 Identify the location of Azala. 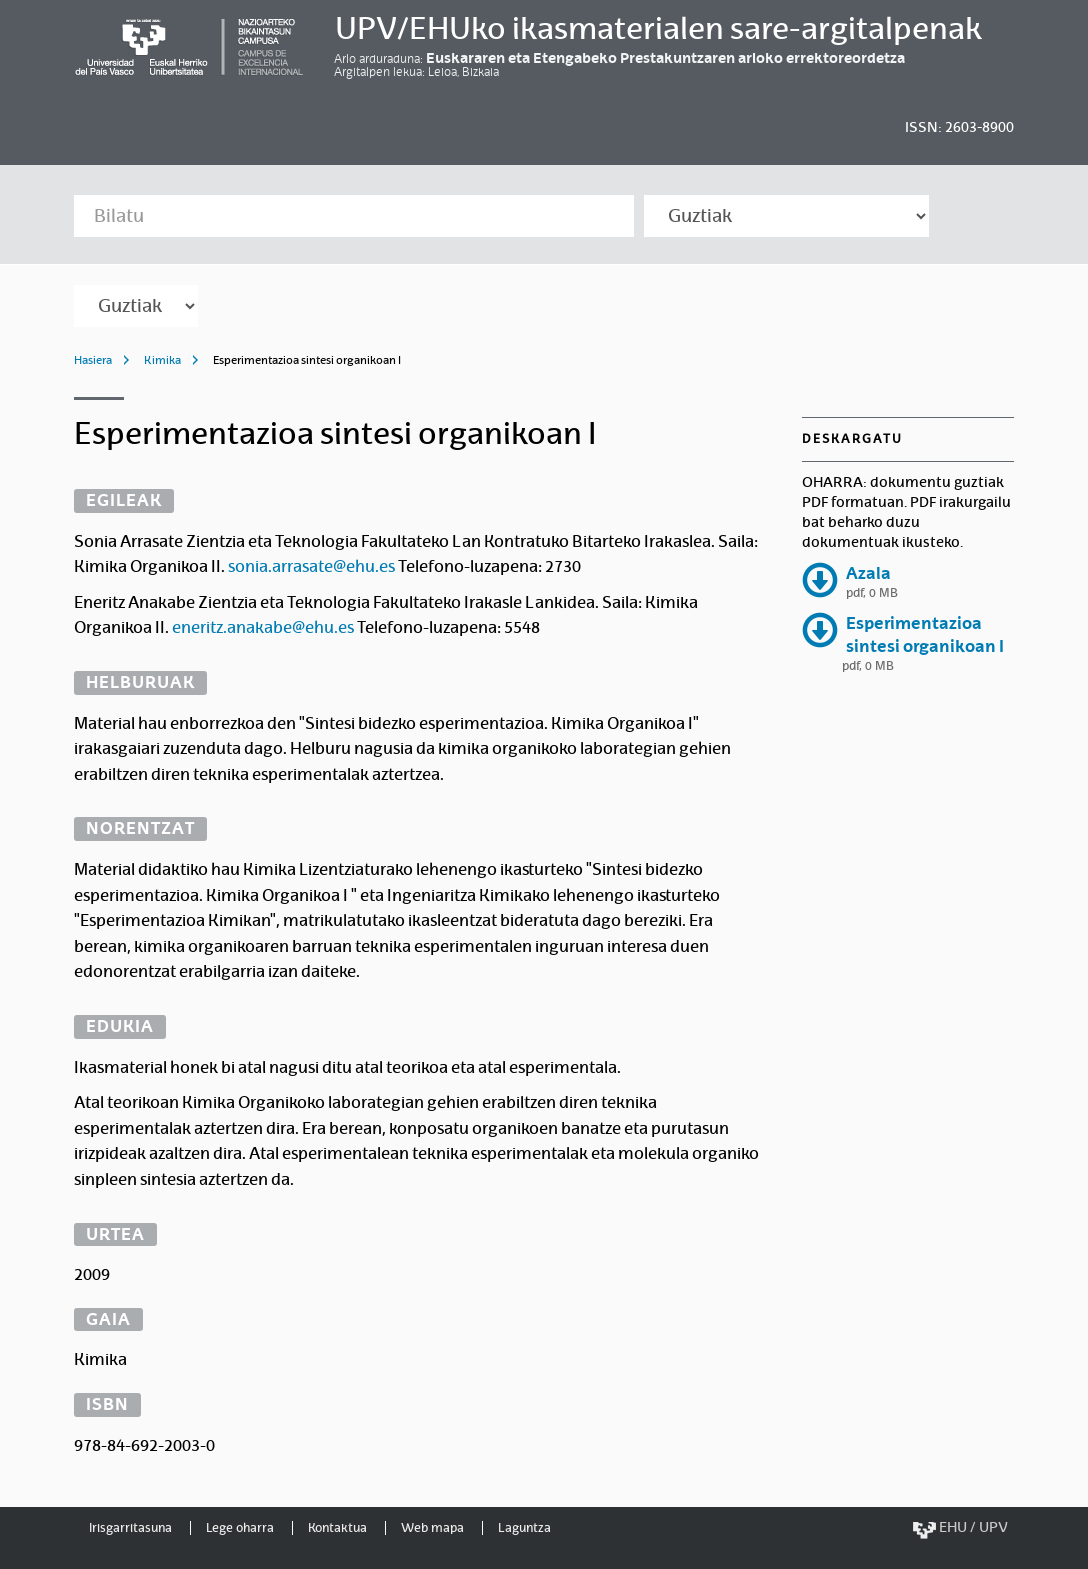
(868, 573).